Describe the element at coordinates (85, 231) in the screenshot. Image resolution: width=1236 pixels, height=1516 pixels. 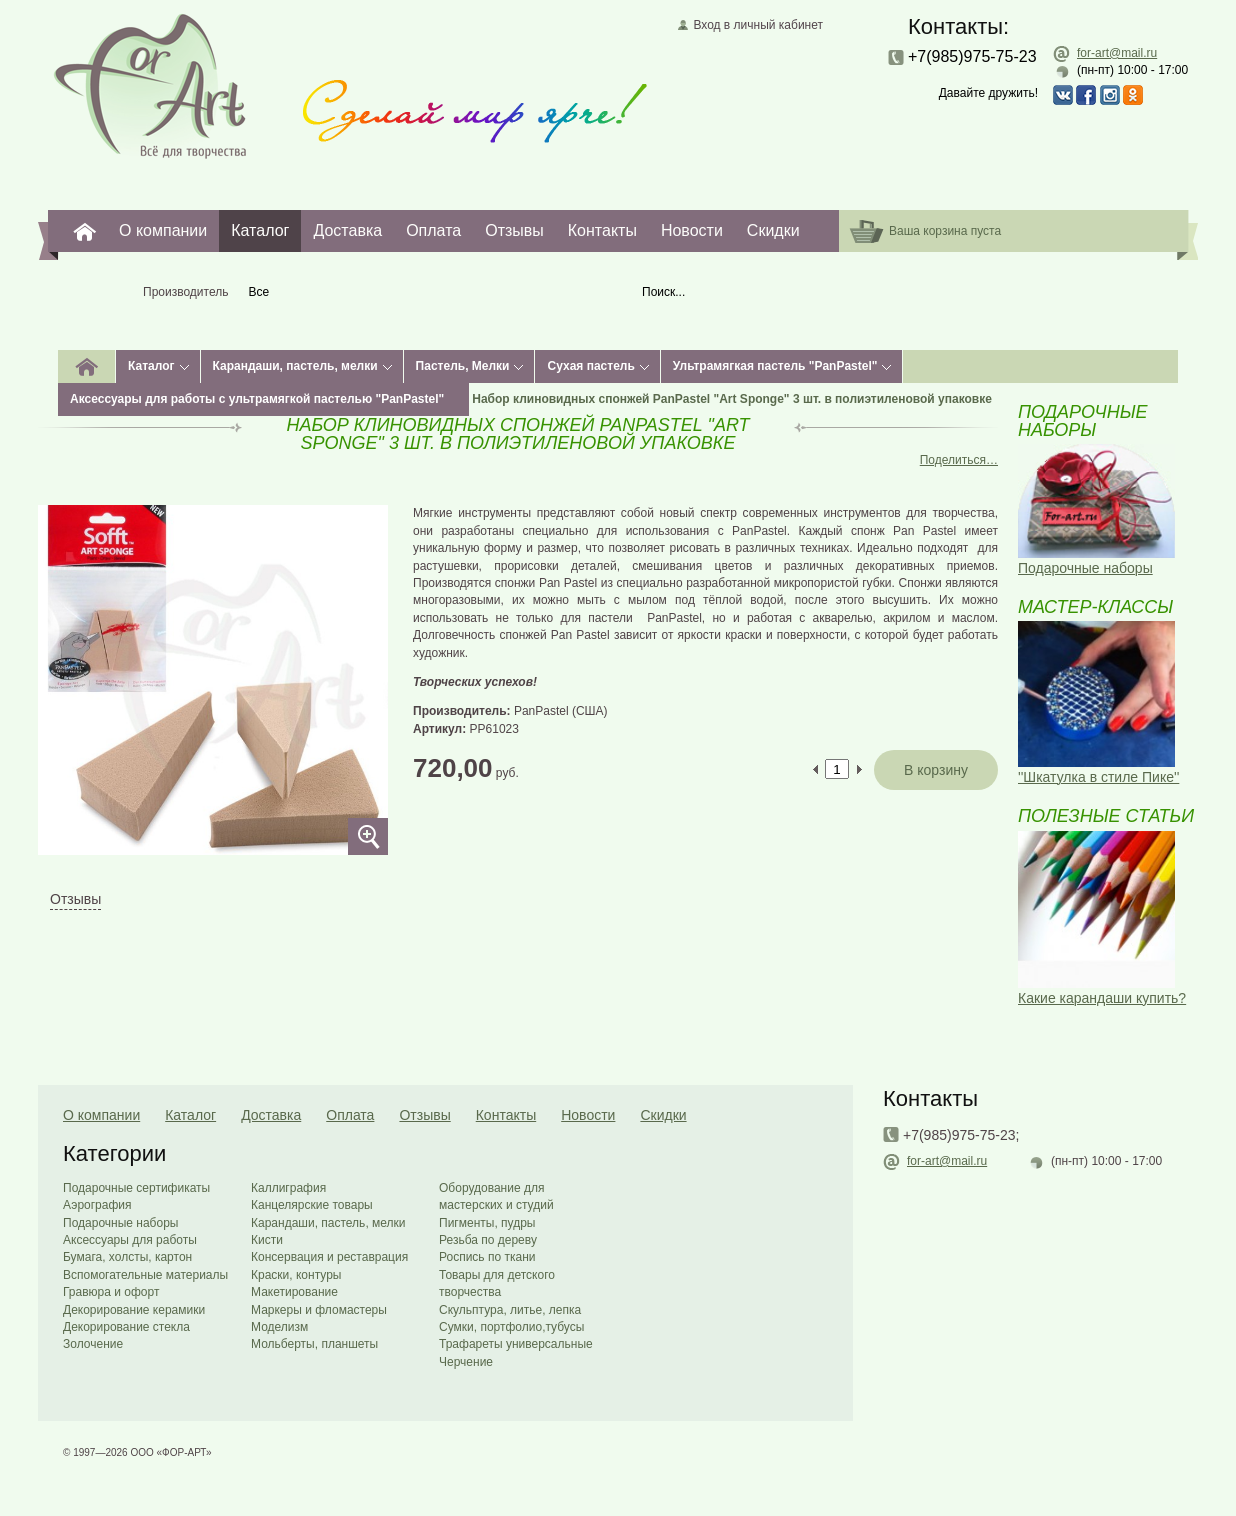
I see `For-Art. Все для творчества.` at that location.